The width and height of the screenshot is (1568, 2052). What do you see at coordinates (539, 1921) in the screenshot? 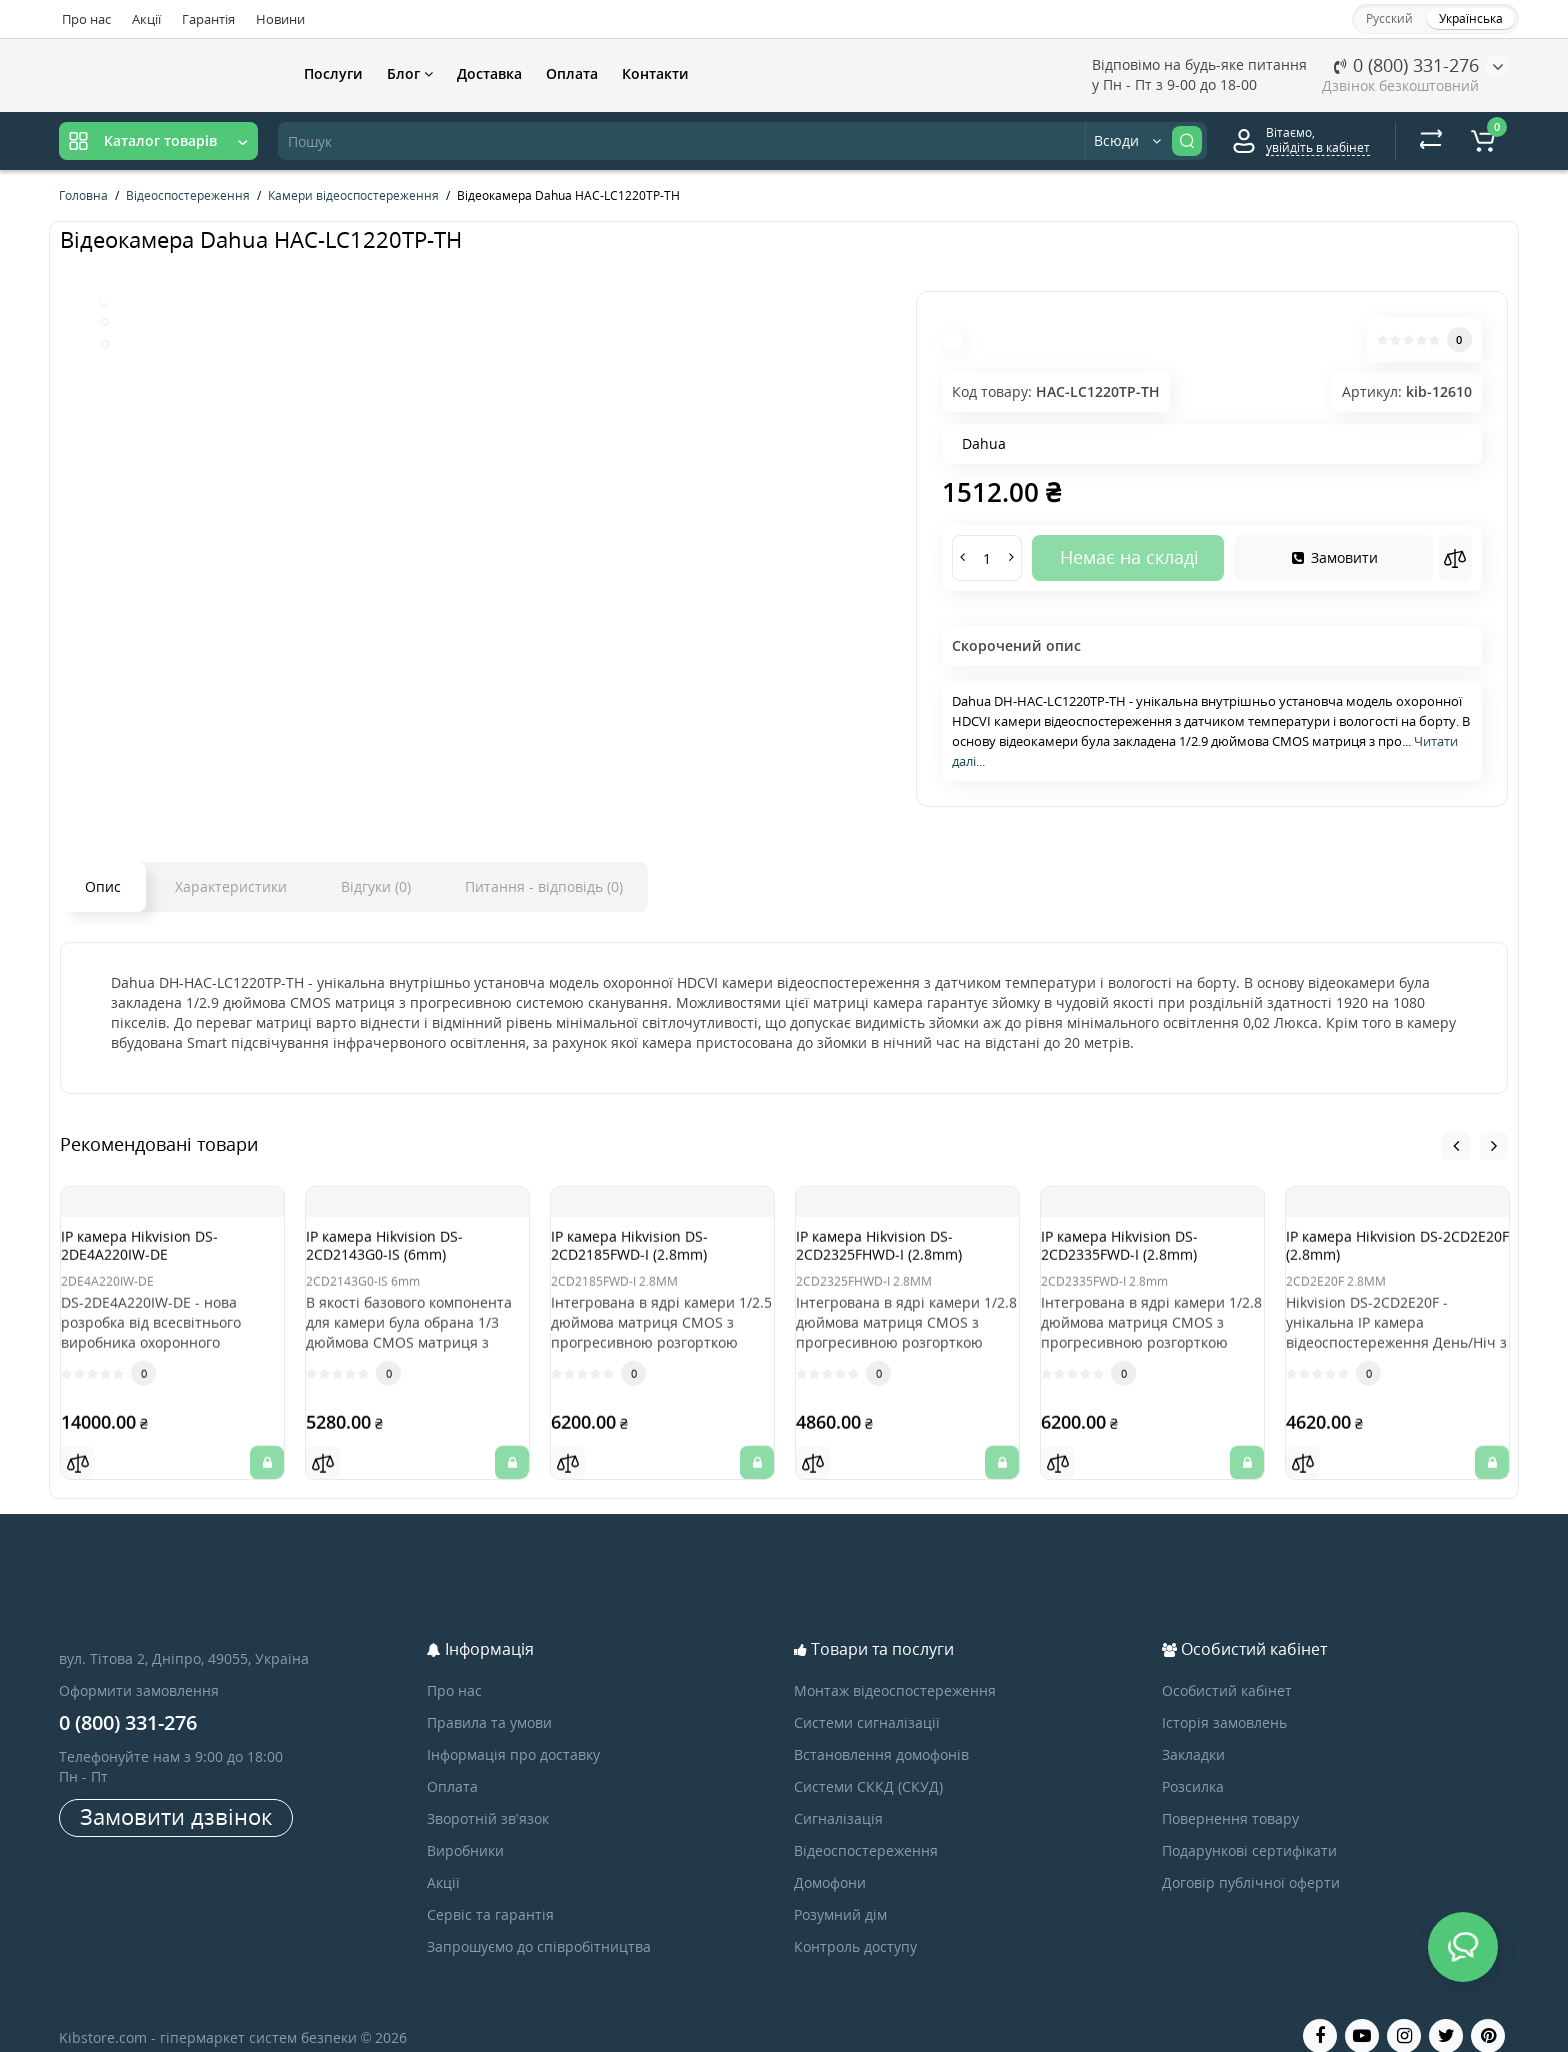
I see `Запрошуємо до співробітництва` at bounding box center [539, 1921].